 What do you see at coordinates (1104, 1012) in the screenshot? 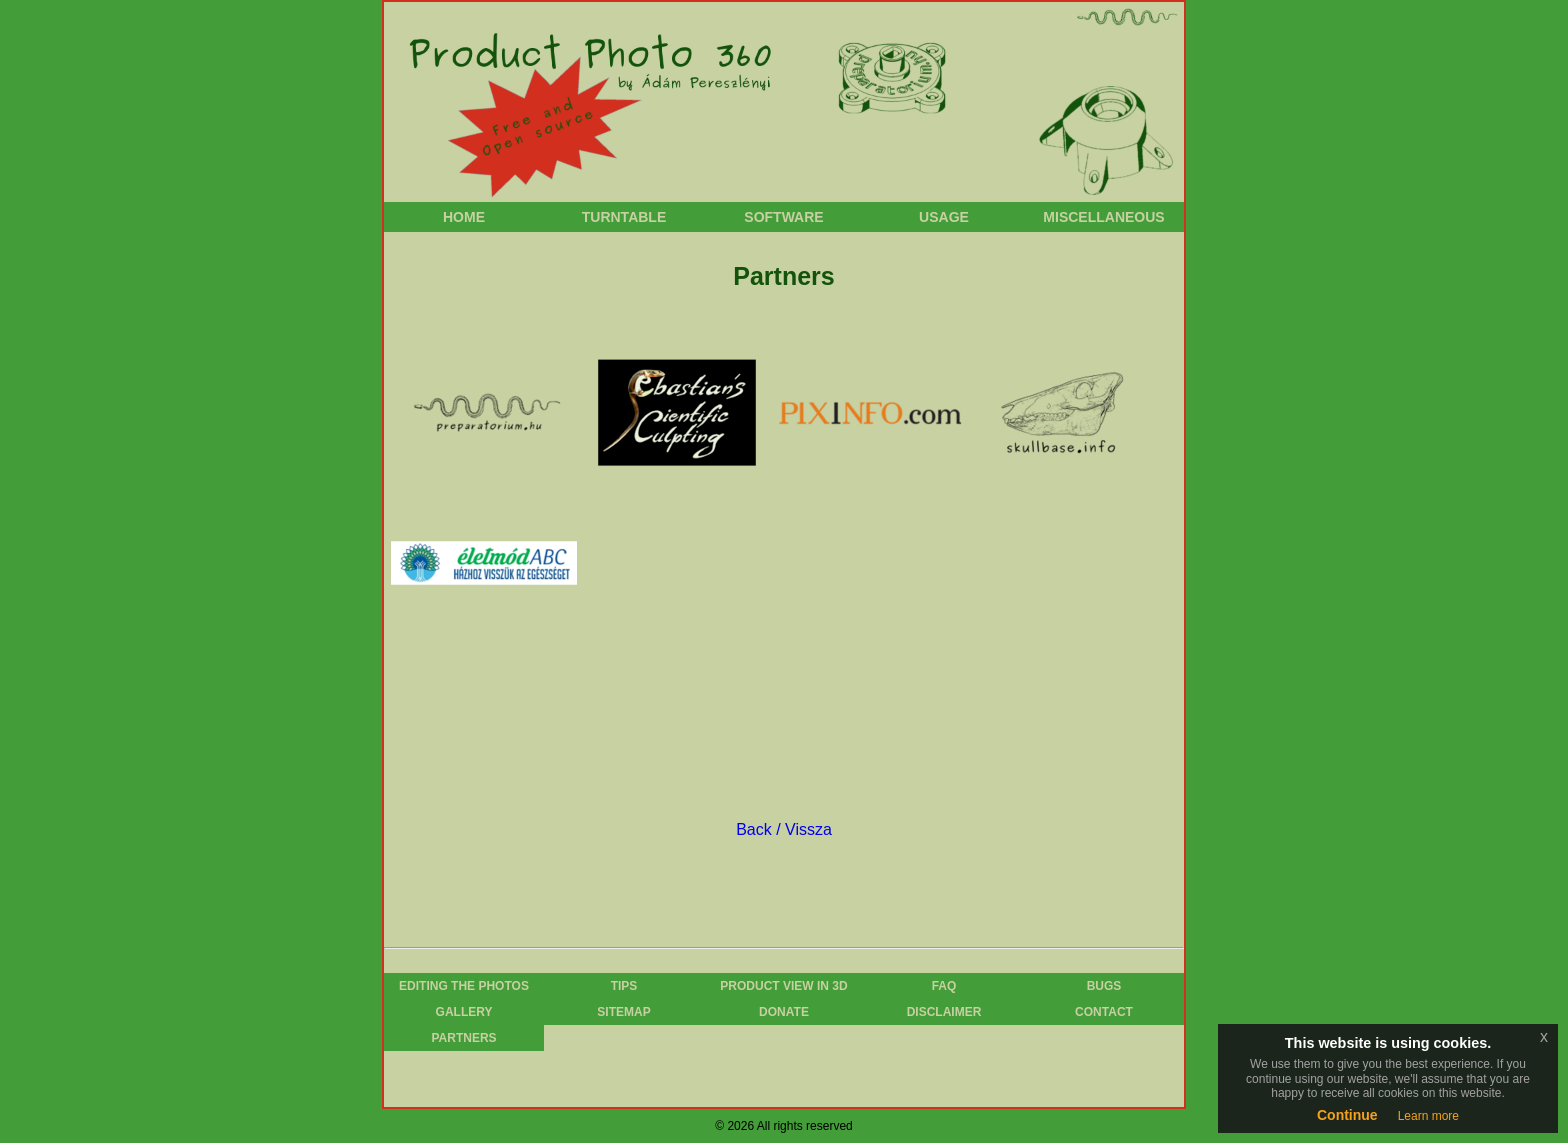
I see `Contact` at bounding box center [1104, 1012].